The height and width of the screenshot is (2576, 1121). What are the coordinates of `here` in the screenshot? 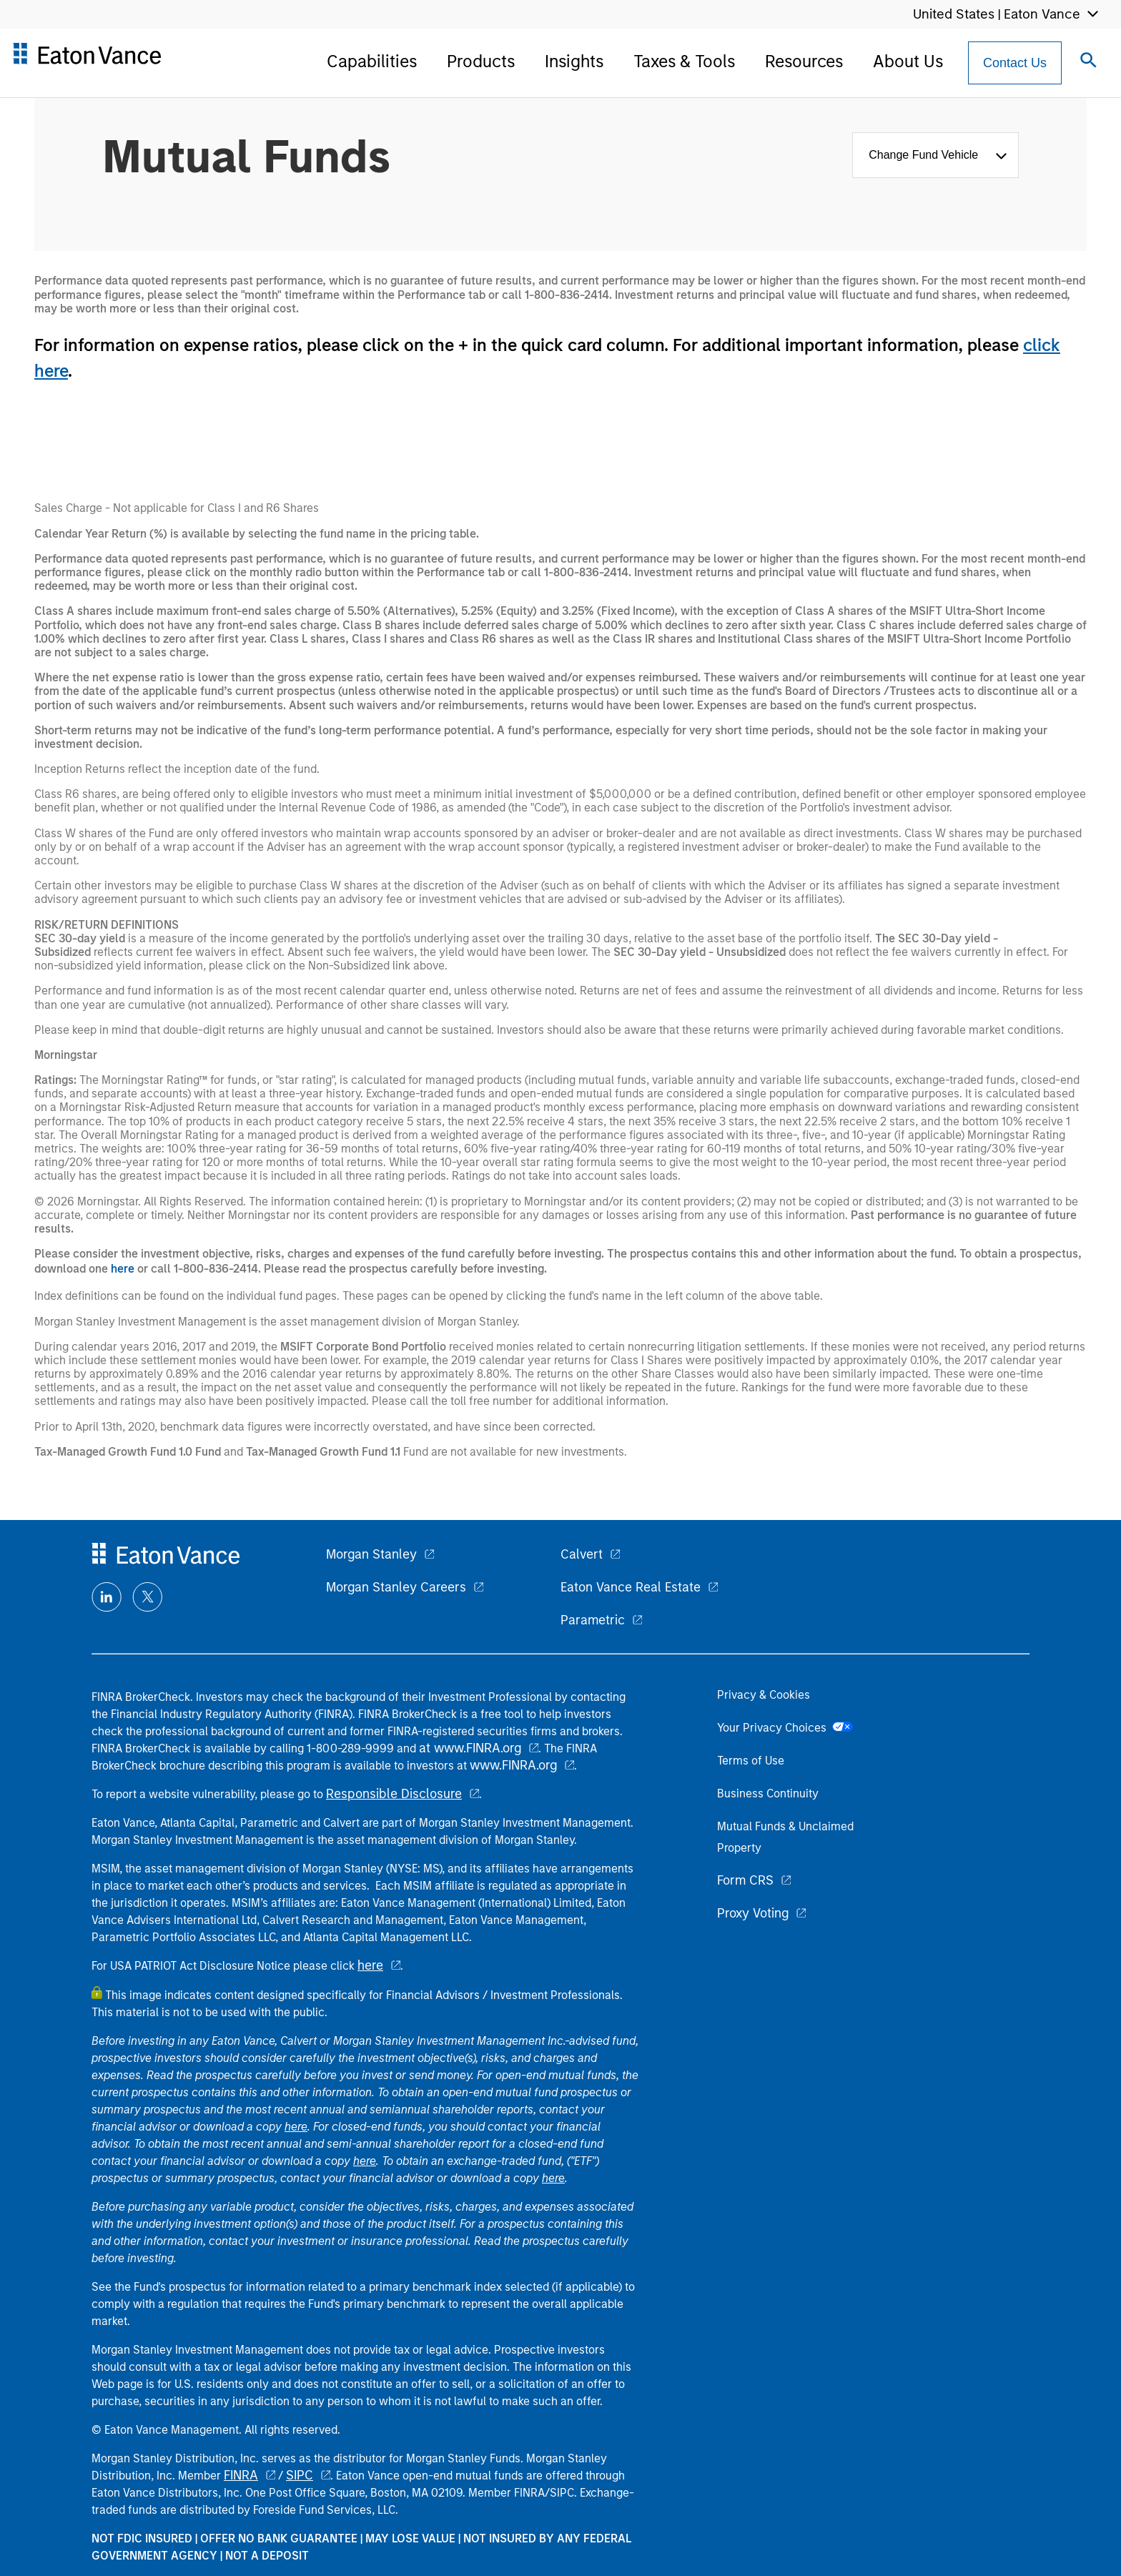 It's located at (122, 1268).